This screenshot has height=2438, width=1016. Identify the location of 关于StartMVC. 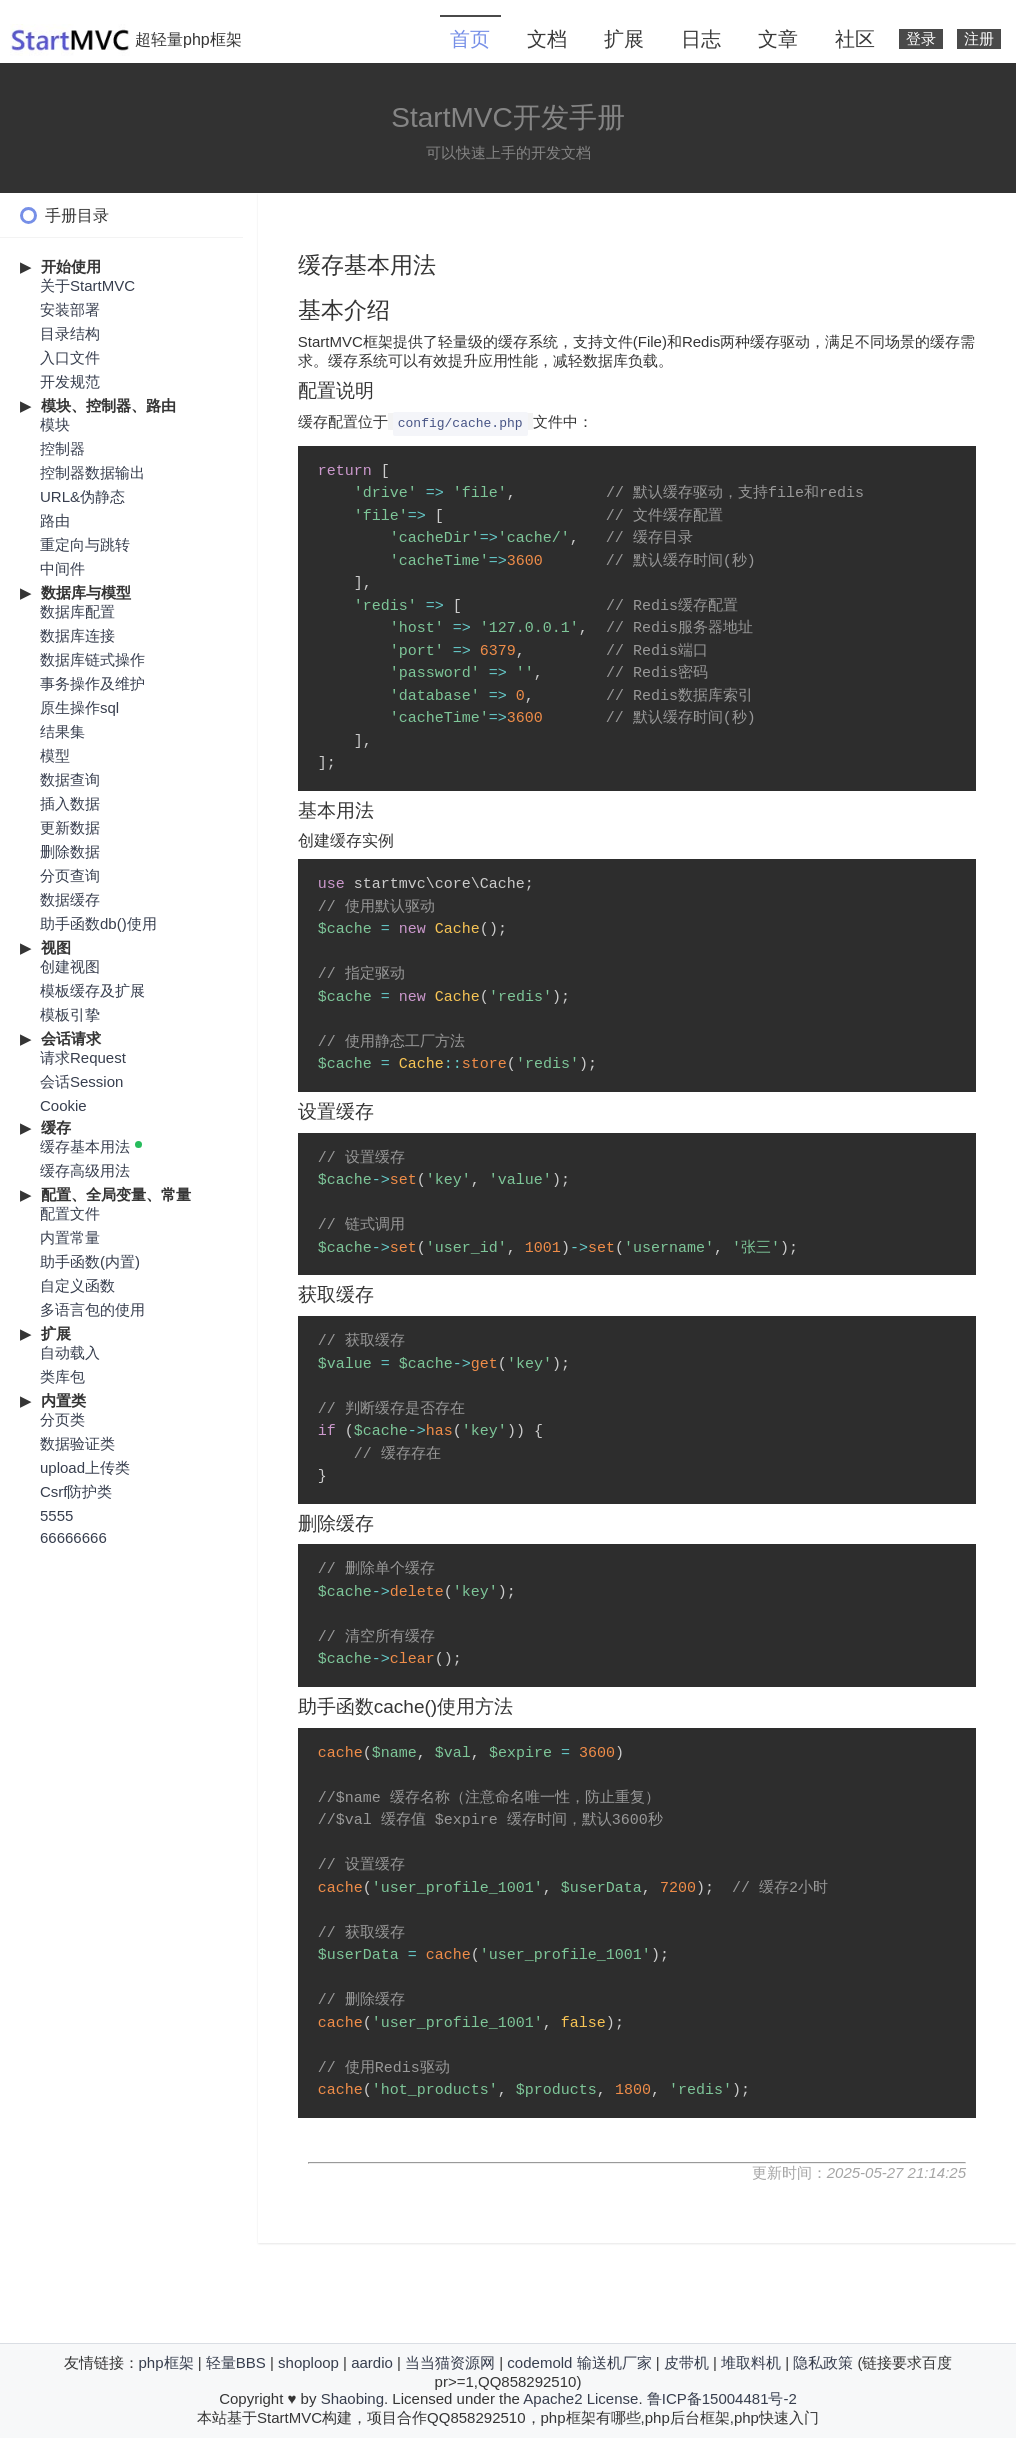
(87, 285).